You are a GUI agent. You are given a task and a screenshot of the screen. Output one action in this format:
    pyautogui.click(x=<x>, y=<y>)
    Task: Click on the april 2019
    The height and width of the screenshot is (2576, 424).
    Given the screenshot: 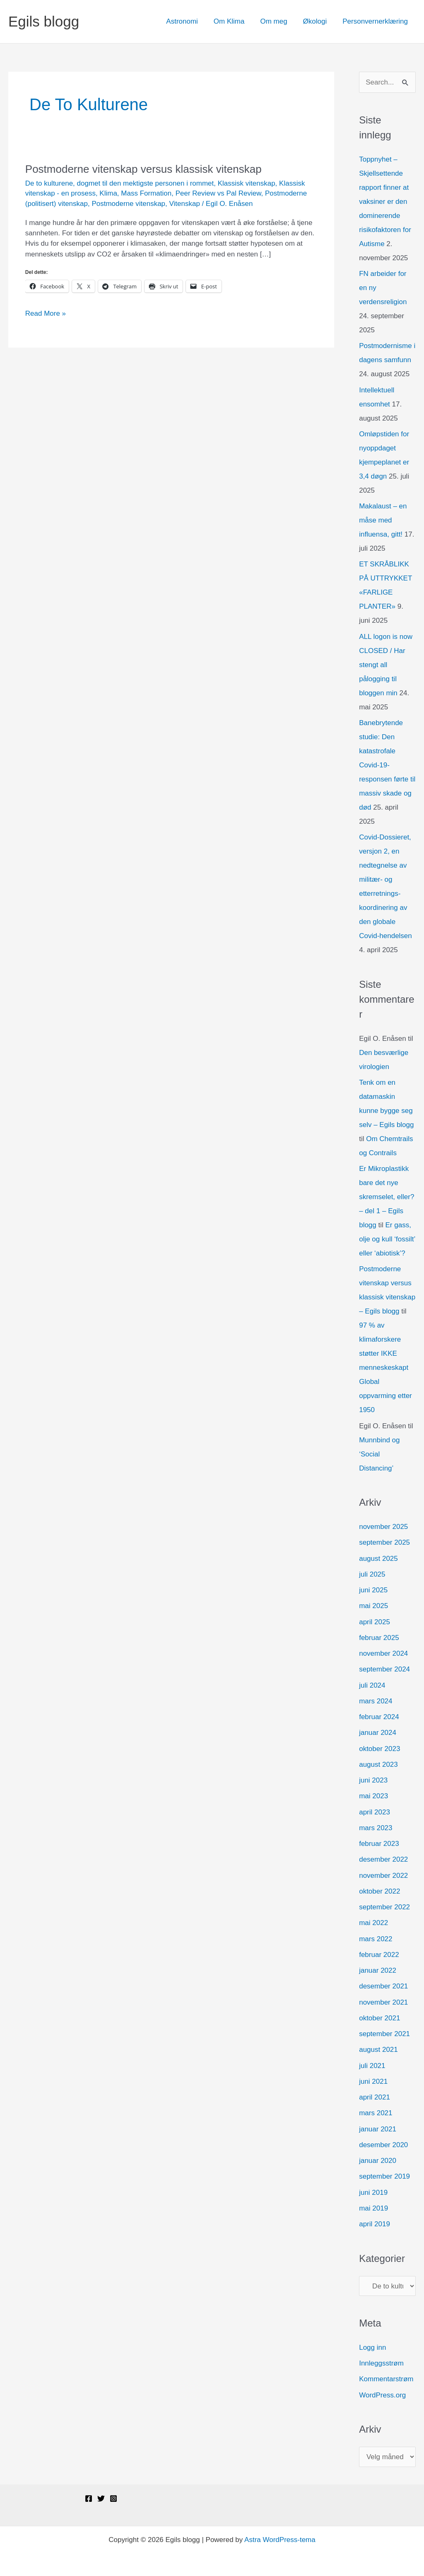 What is the action you would take?
    pyautogui.click(x=374, y=2224)
    